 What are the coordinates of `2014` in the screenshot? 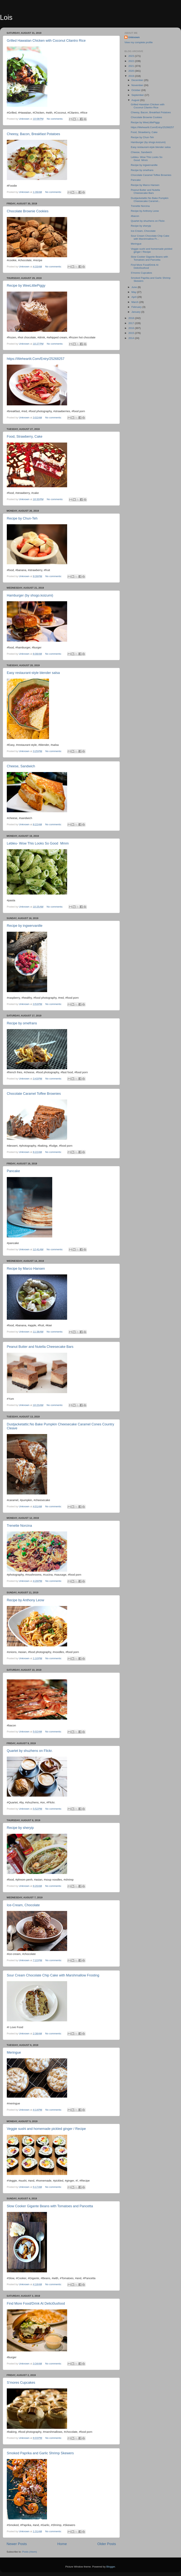 It's located at (131, 338).